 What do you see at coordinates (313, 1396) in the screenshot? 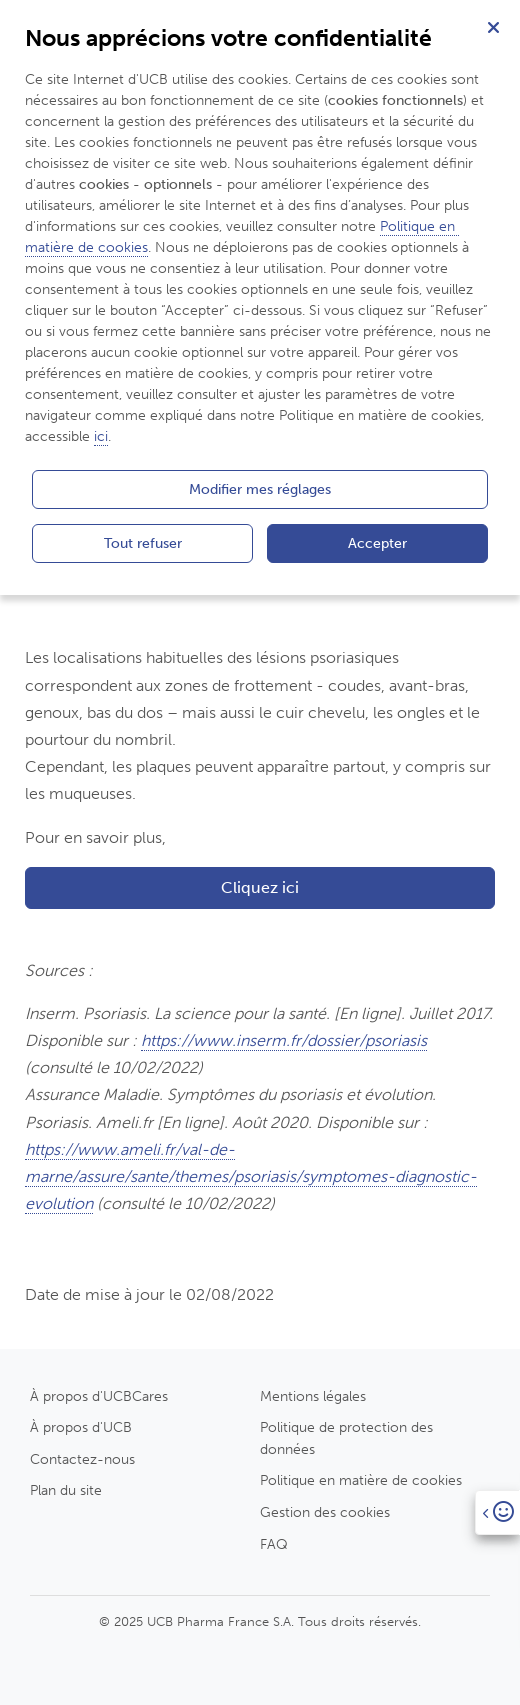
I see `Mentions légales` at bounding box center [313, 1396].